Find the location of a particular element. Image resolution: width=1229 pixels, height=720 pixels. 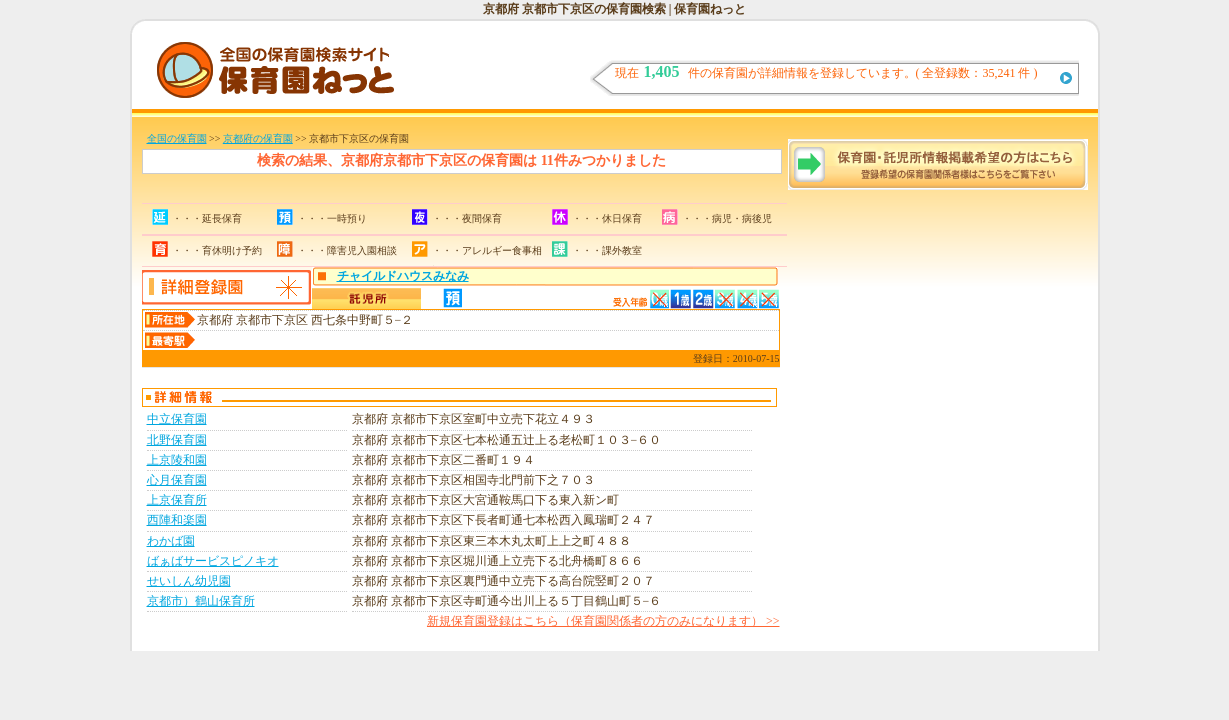

チャイルドハウスみなみ is located at coordinates (403, 276).